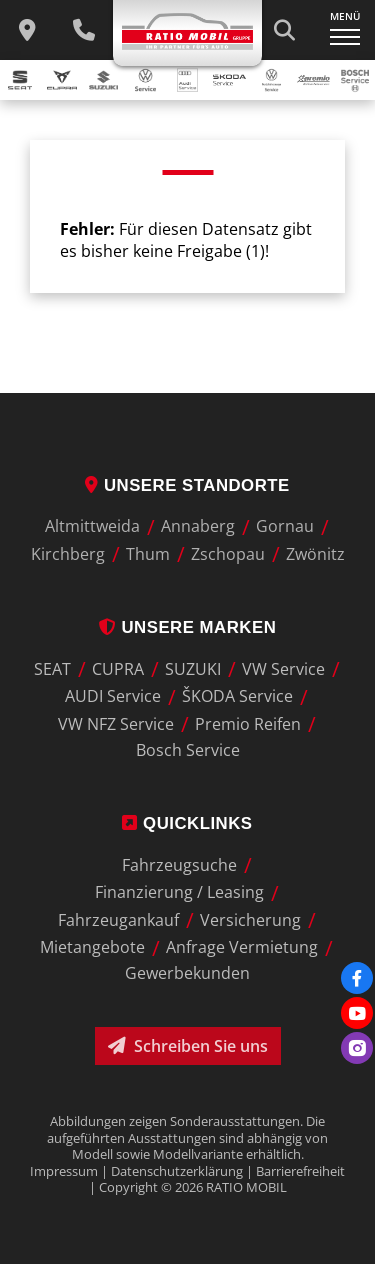 This screenshot has height=1264, width=375. Describe the element at coordinates (118, 920) in the screenshot. I see `Fahrzeugankauf` at that location.